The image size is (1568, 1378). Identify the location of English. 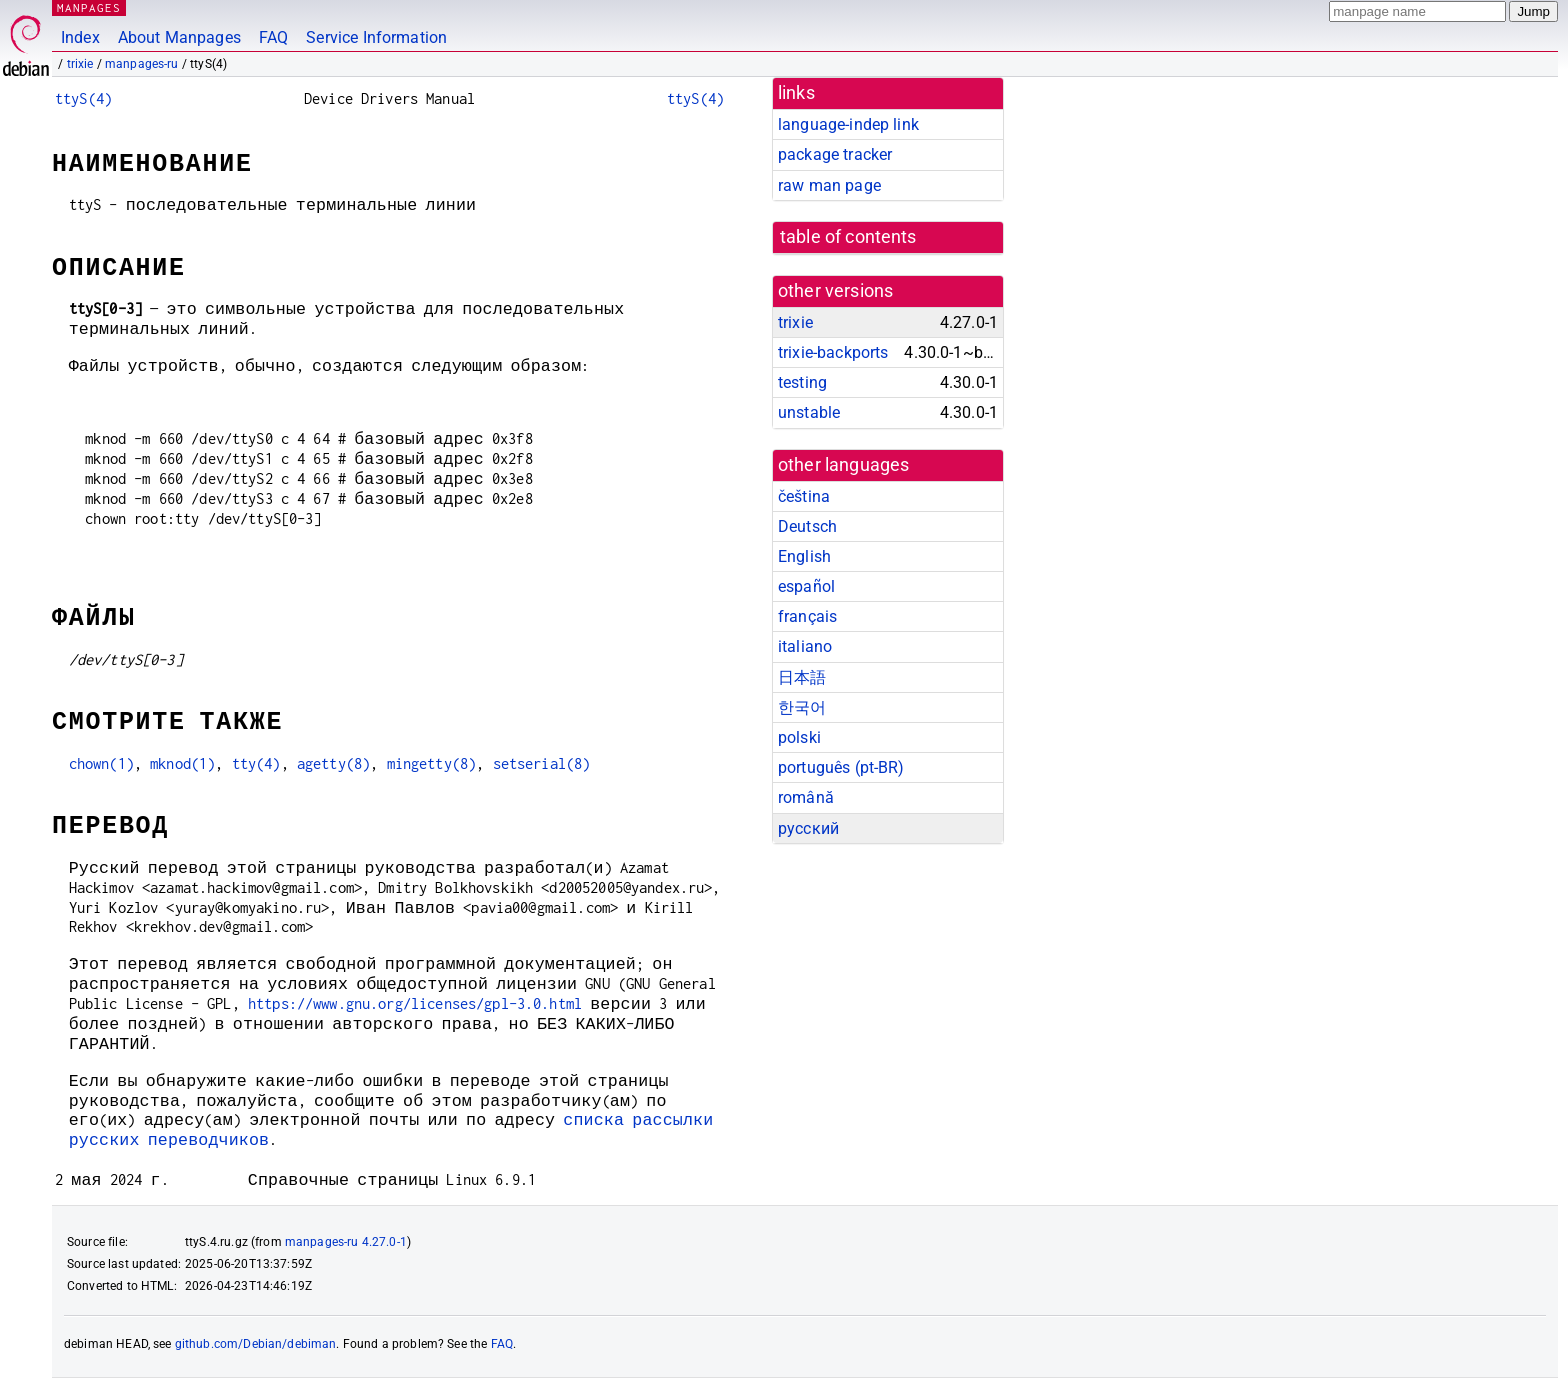
(804, 556).